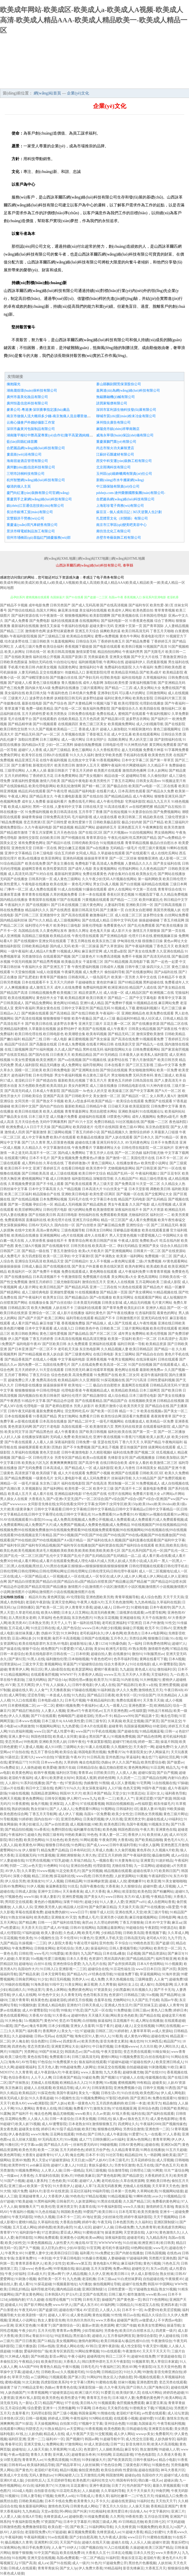  I want to click on 国产AV六十五区, so click(80, 1122).